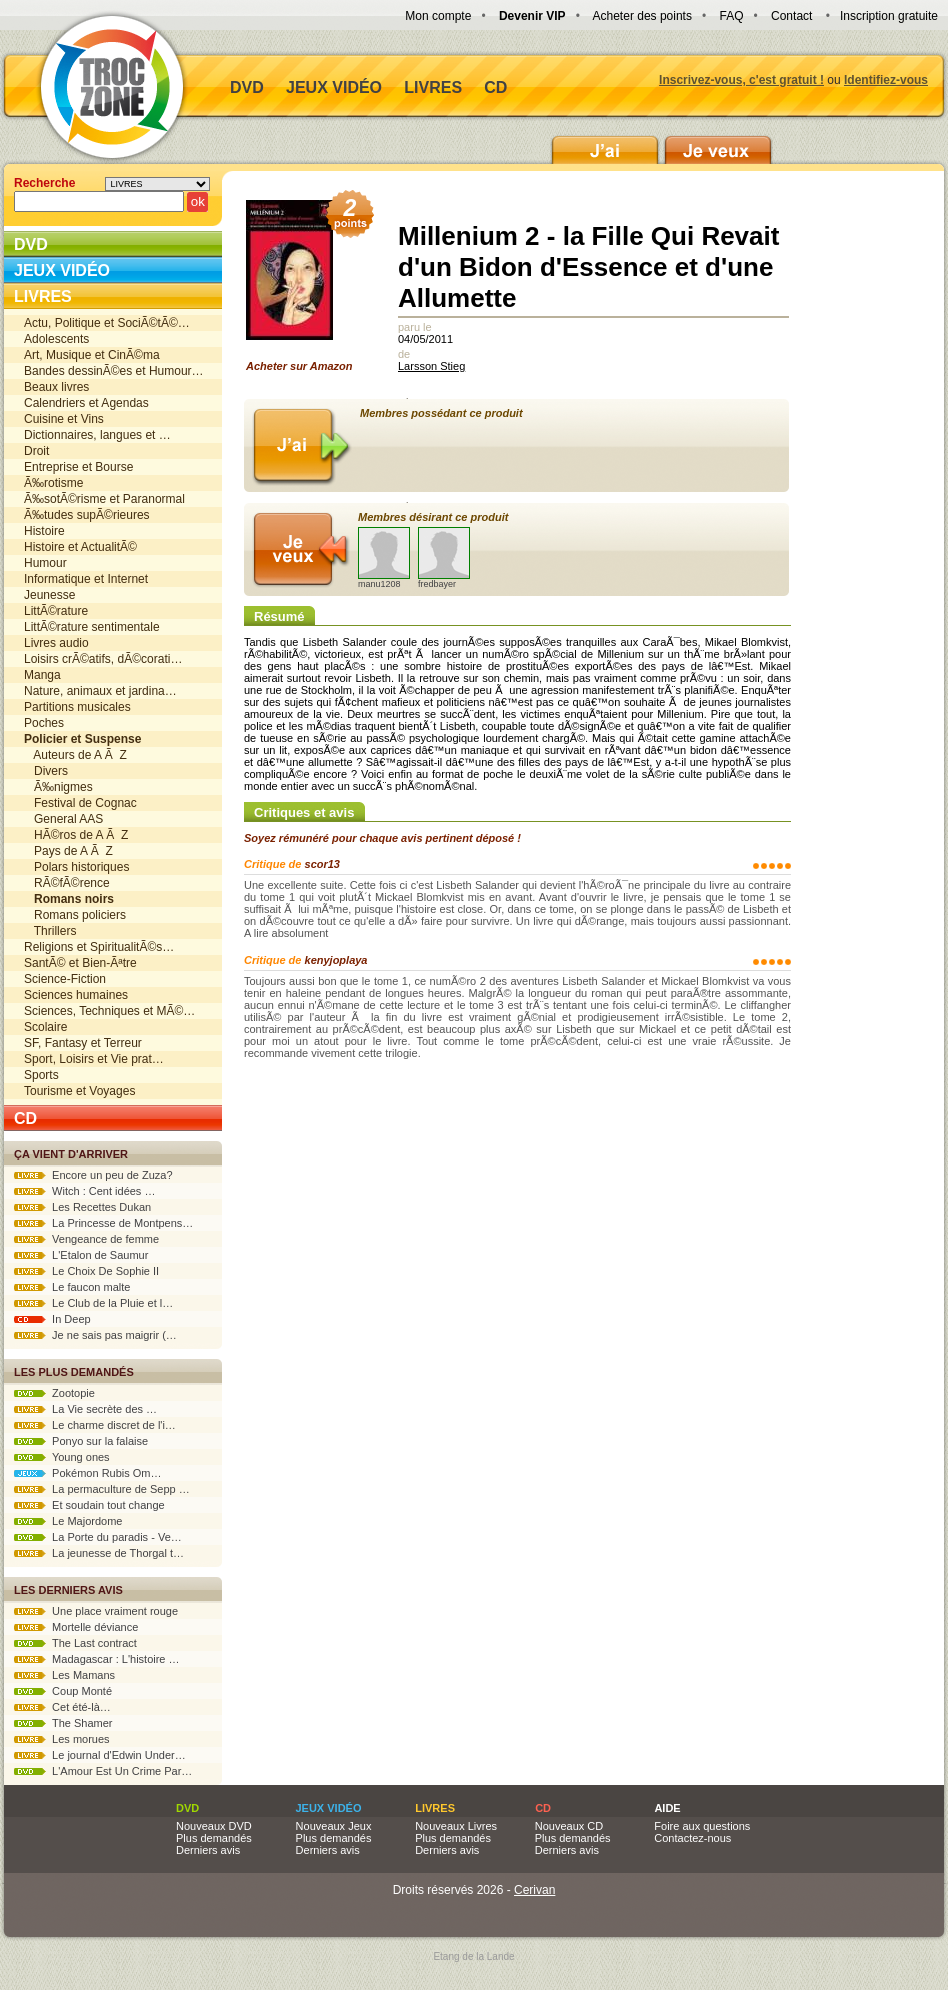 Image resolution: width=948 pixels, height=1990 pixels. Describe the element at coordinates (56, 339) in the screenshot. I see `Adolescents` at that location.